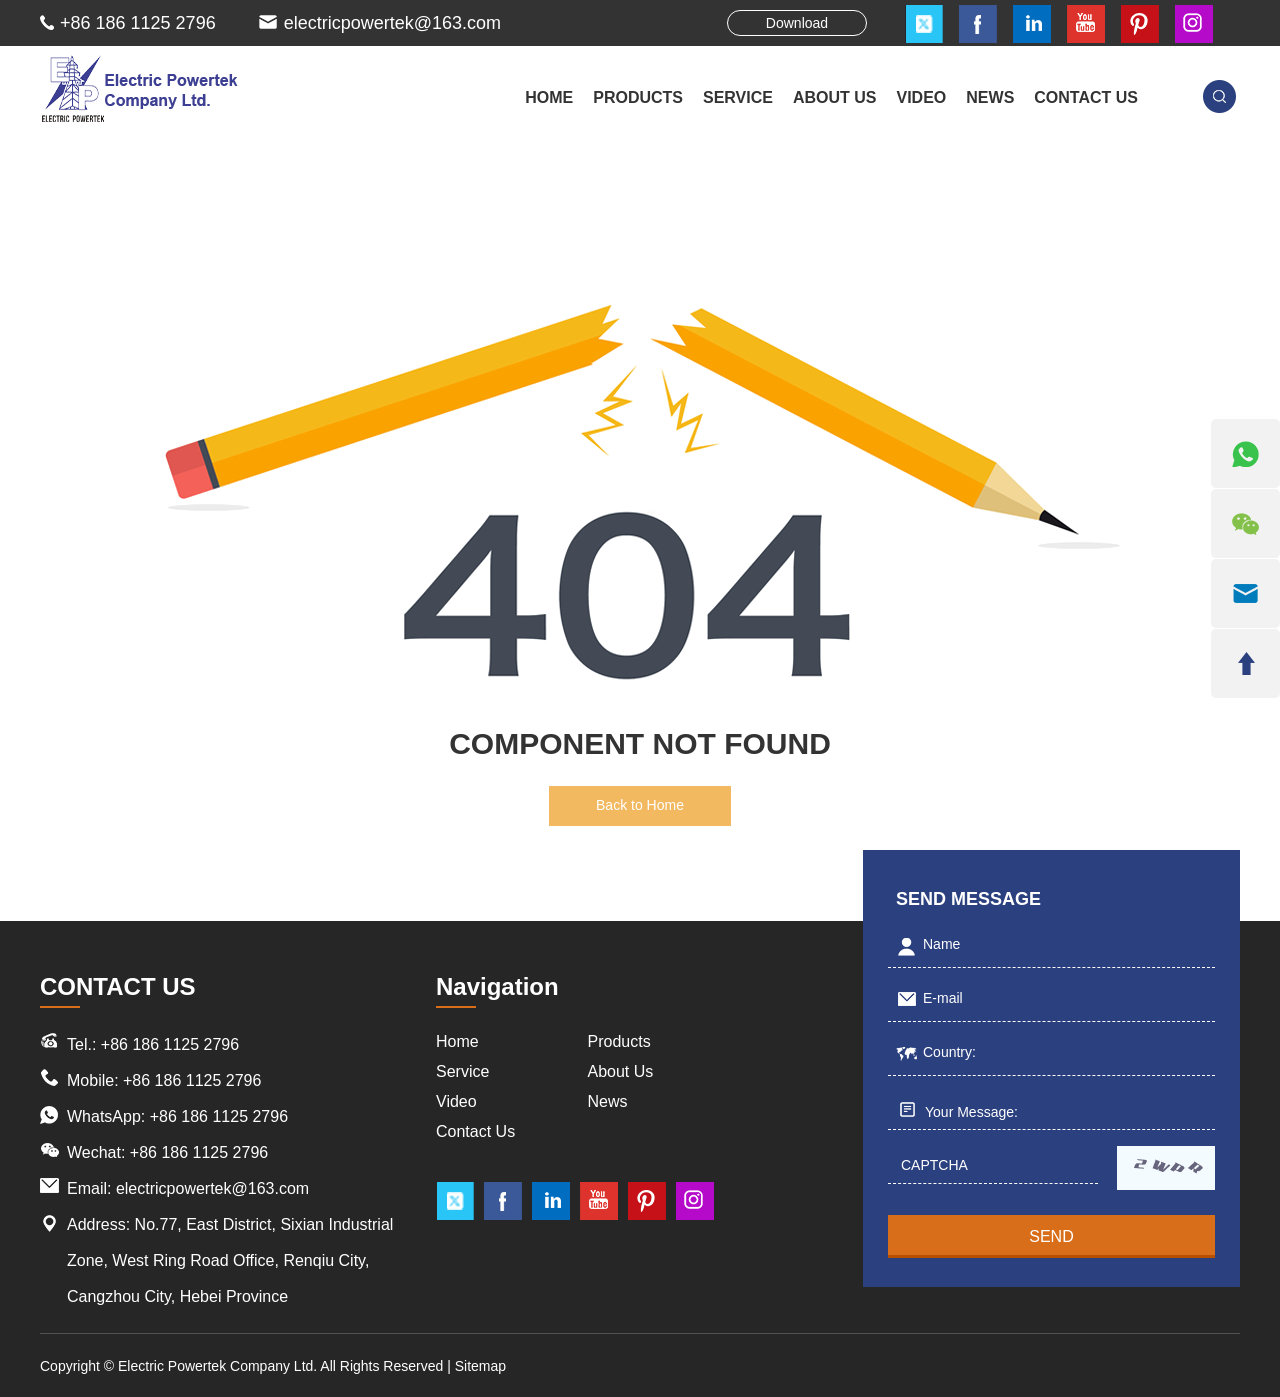 The height and width of the screenshot is (1397, 1280). I want to click on VIDEO, so click(922, 97).